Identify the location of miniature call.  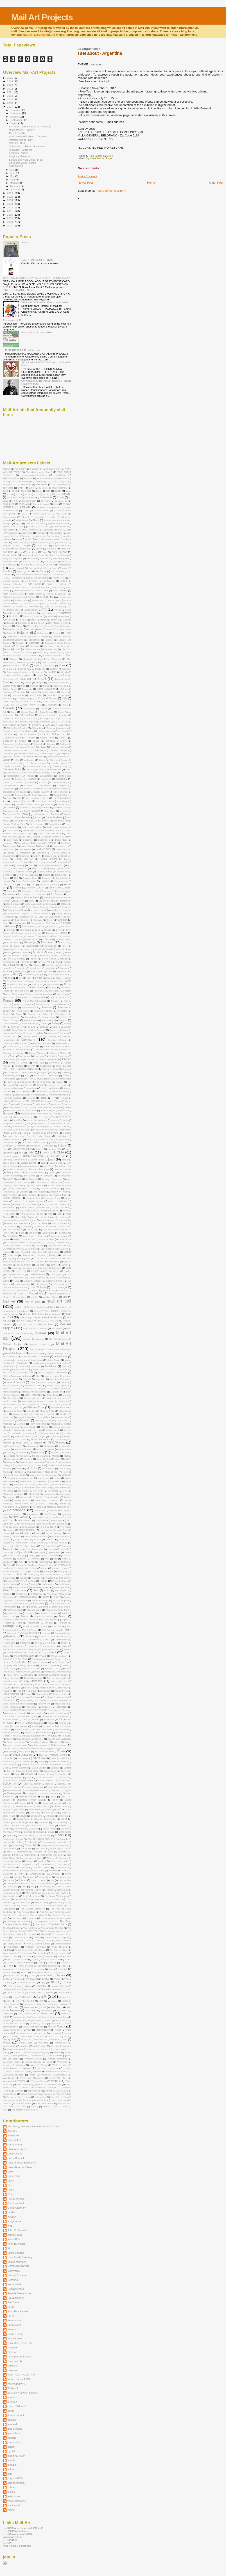
(32, 1446).